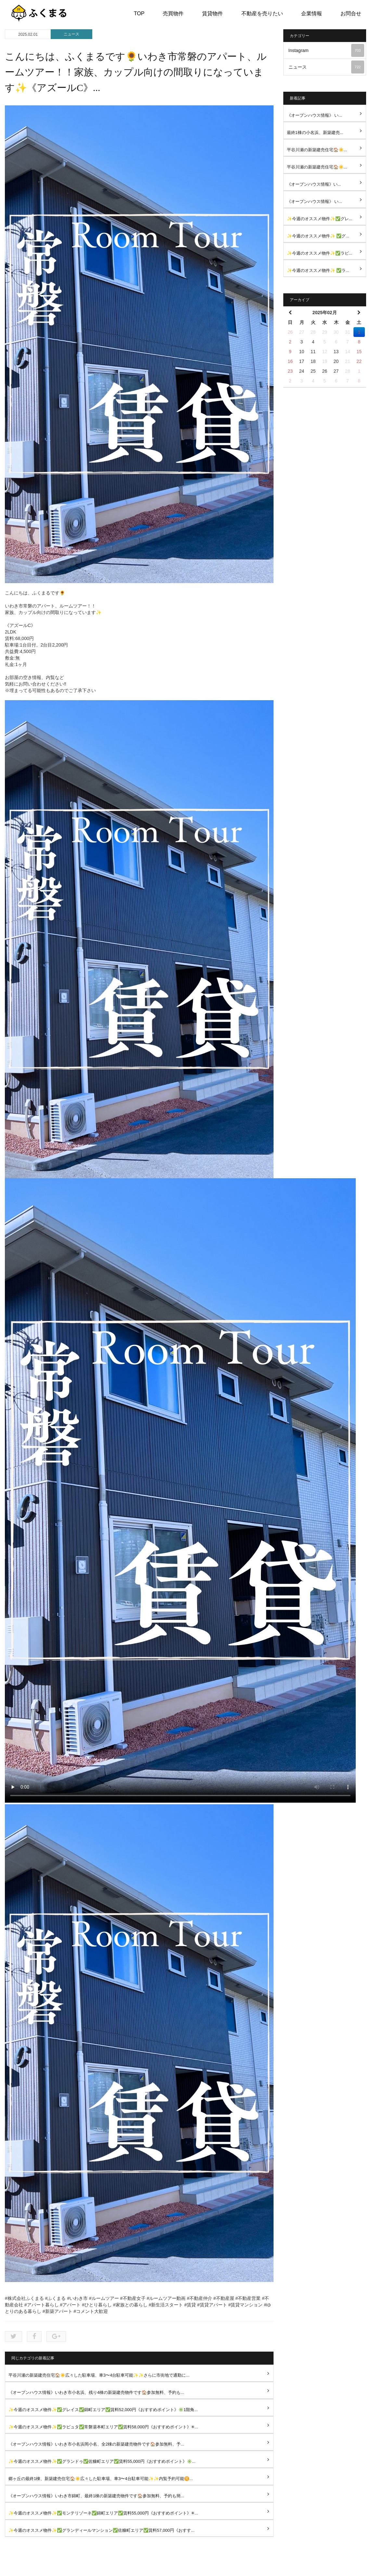 This screenshot has width=371, height=2576. I want to click on ✨今週のオススメ物件✨✅グレイス✅錦町エリア✅賃料52,000円《おすすめポイント》✳️1階角..., so click(103, 2409).